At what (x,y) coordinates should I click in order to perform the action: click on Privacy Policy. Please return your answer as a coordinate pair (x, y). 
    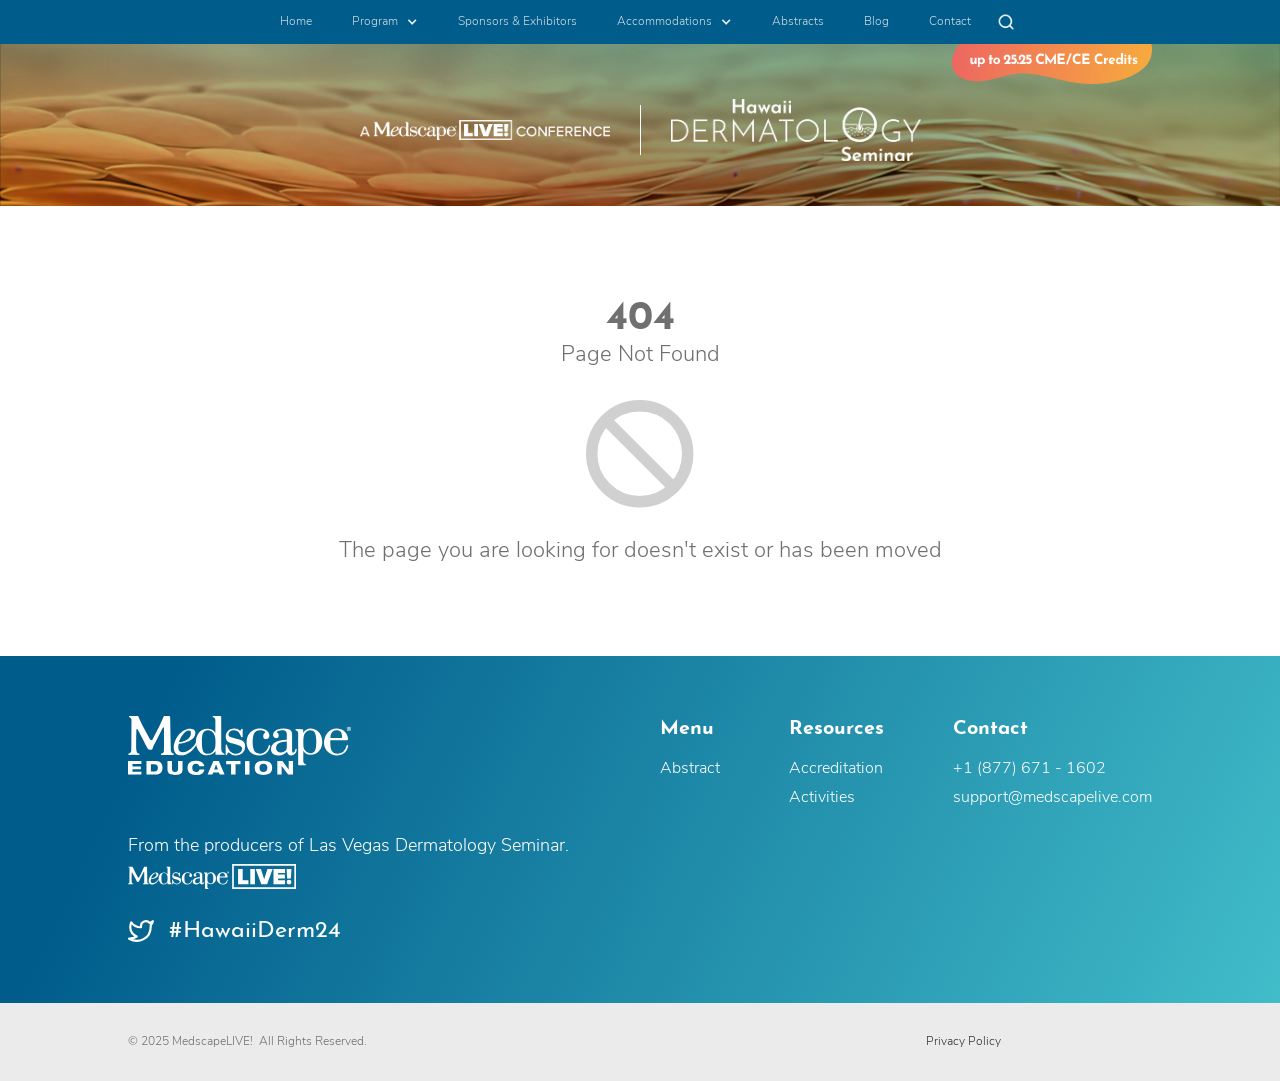
    Looking at the image, I should click on (963, 1042).